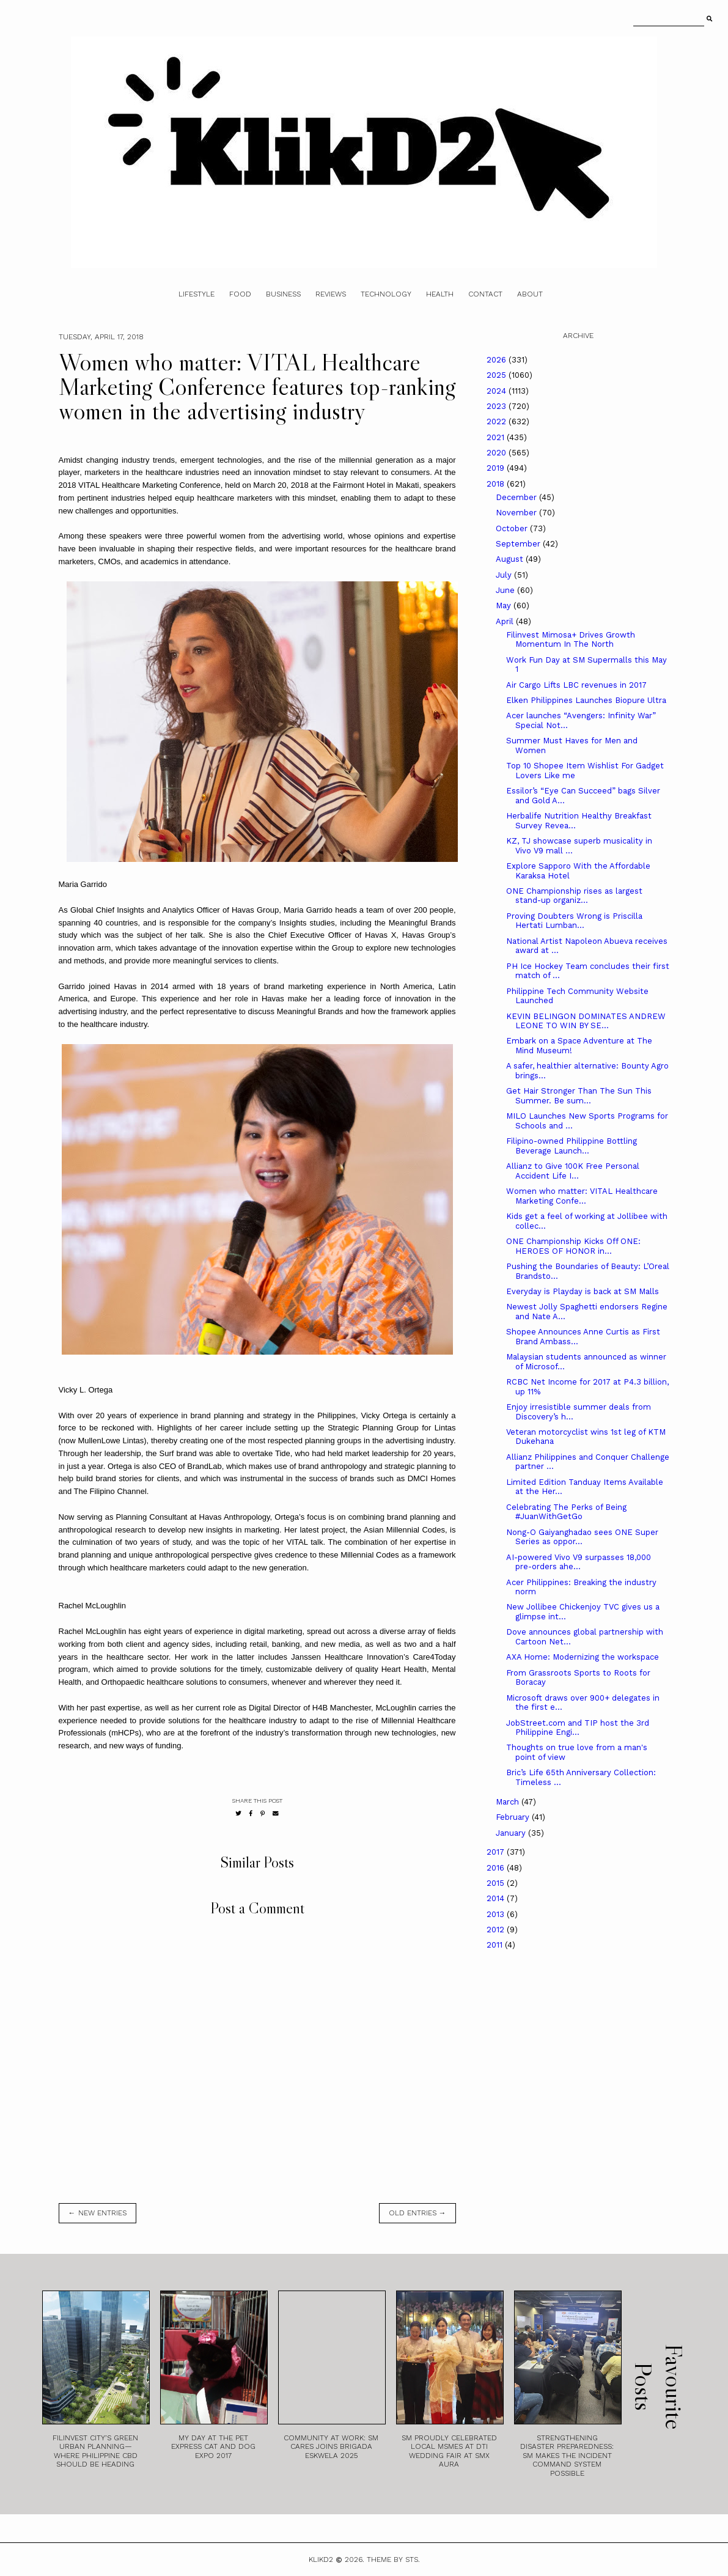  What do you see at coordinates (497, 468) in the screenshot?
I see `2019` at bounding box center [497, 468].